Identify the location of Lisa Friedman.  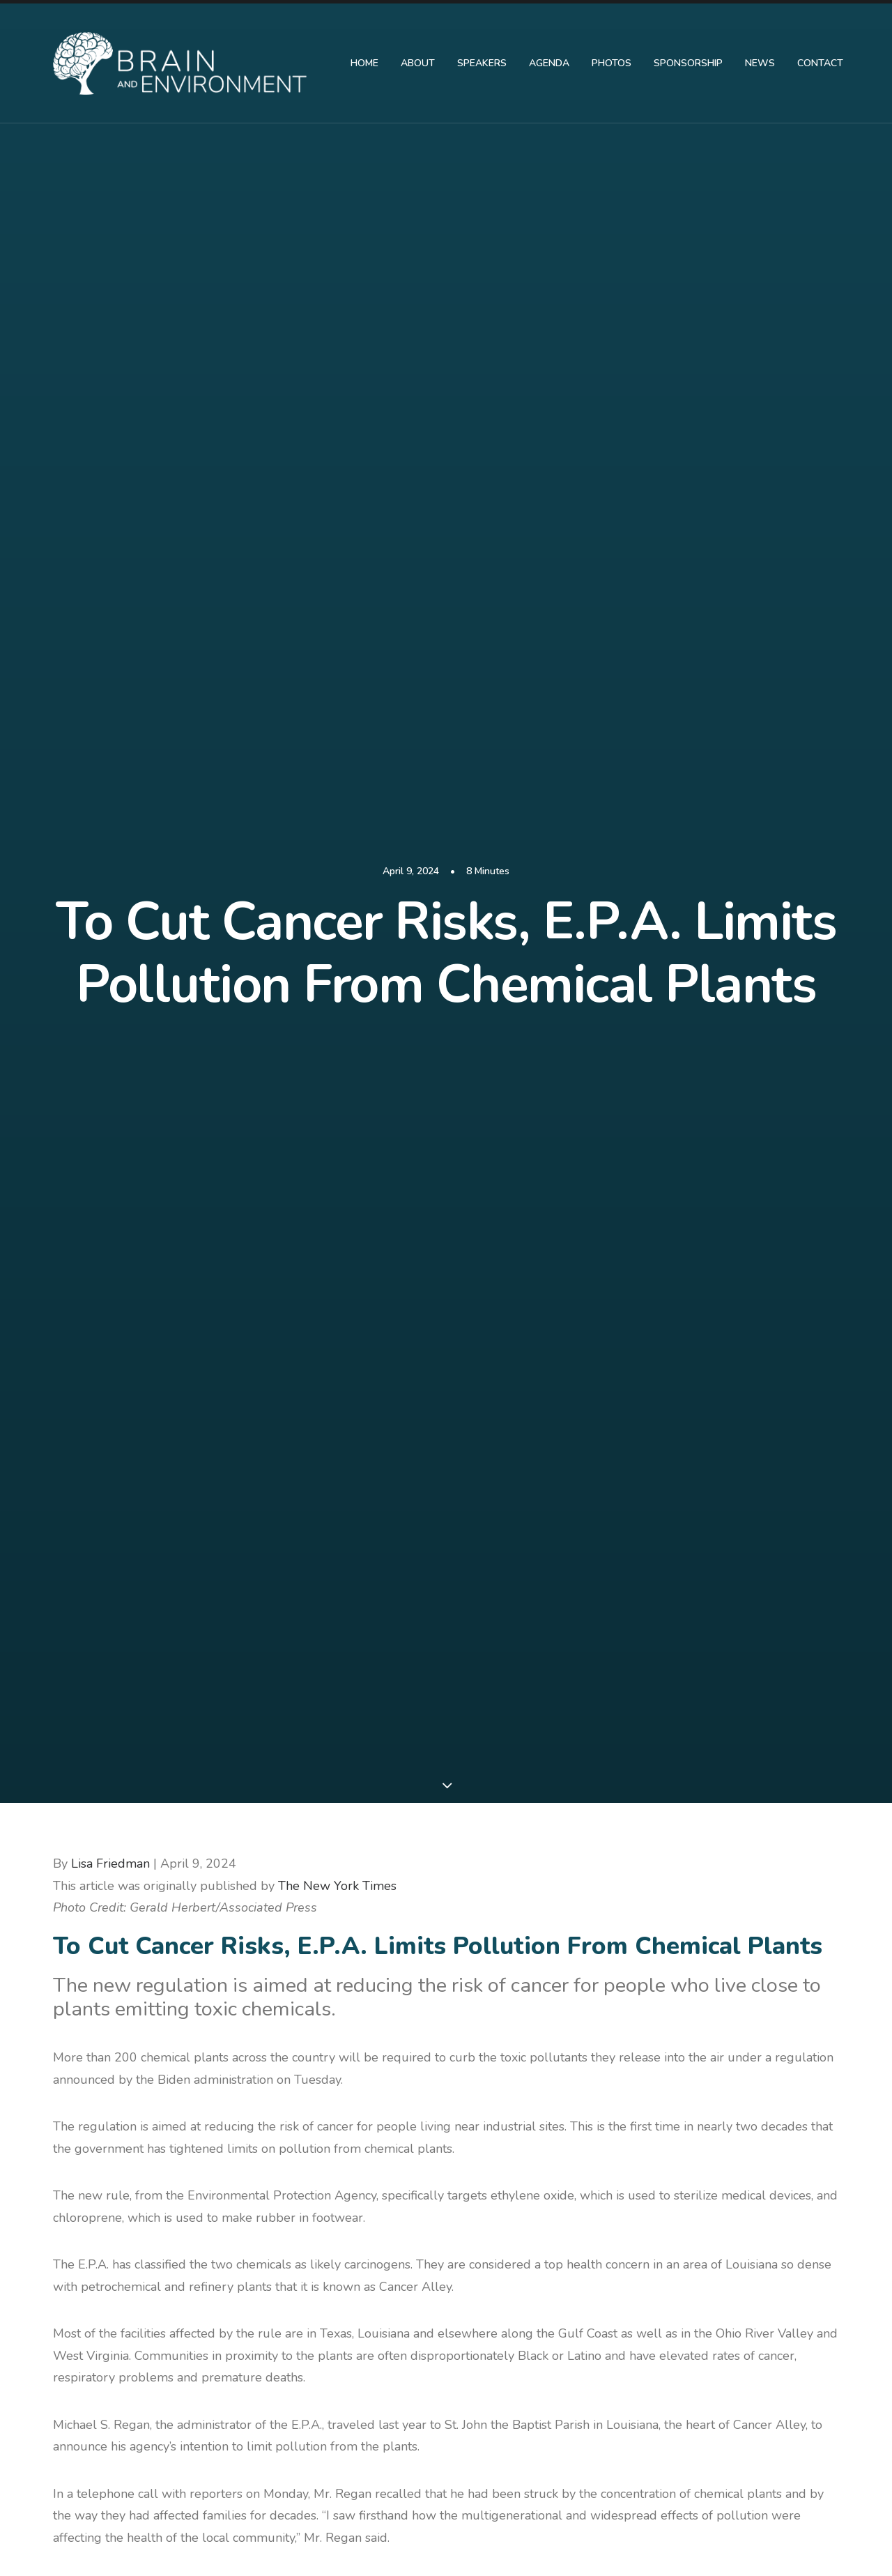
(110, 412).